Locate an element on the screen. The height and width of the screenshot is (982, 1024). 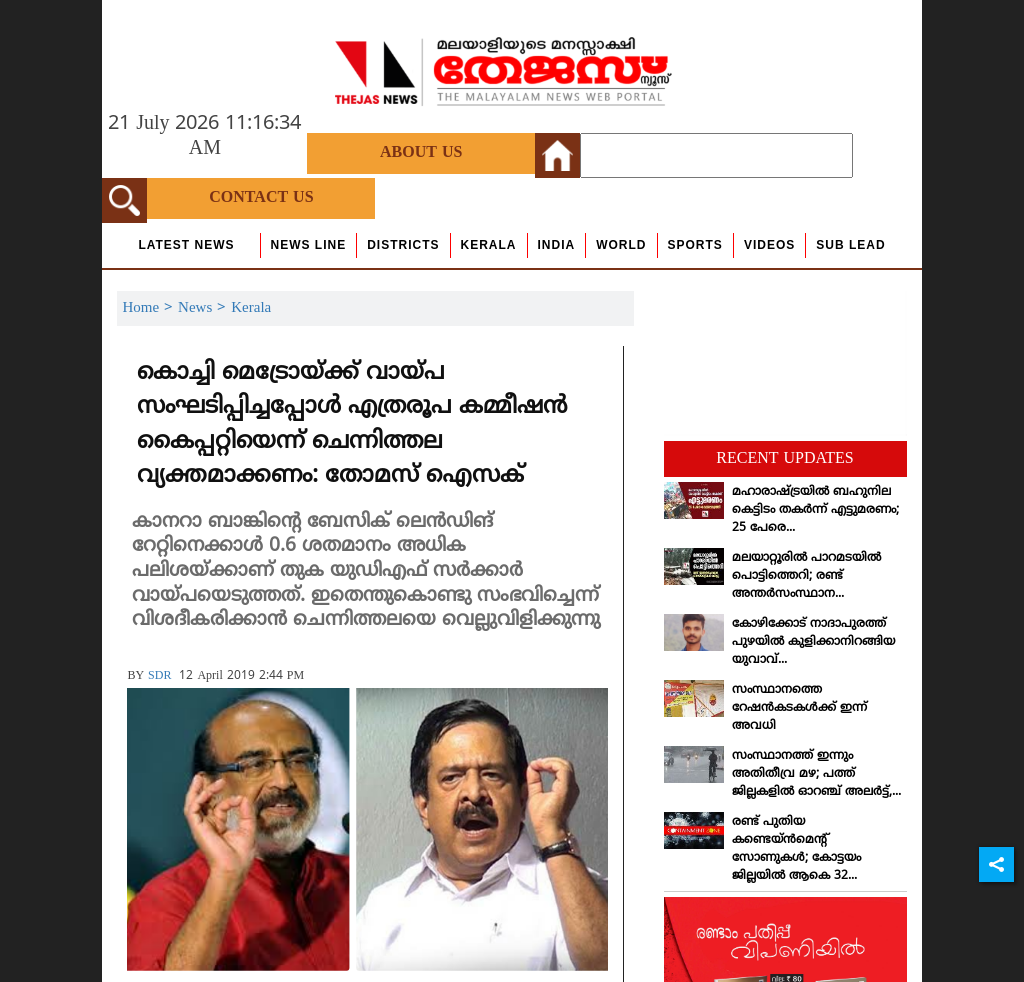
സംസ്ഥാനത്ത് ഇന്നും അതിതീവ്ര മഴ; പത്ത് ജില്ലകളില്‍ ഓറഞ്ച് അലര്‍ട്ട്,... is located at coordinates (816, 774).